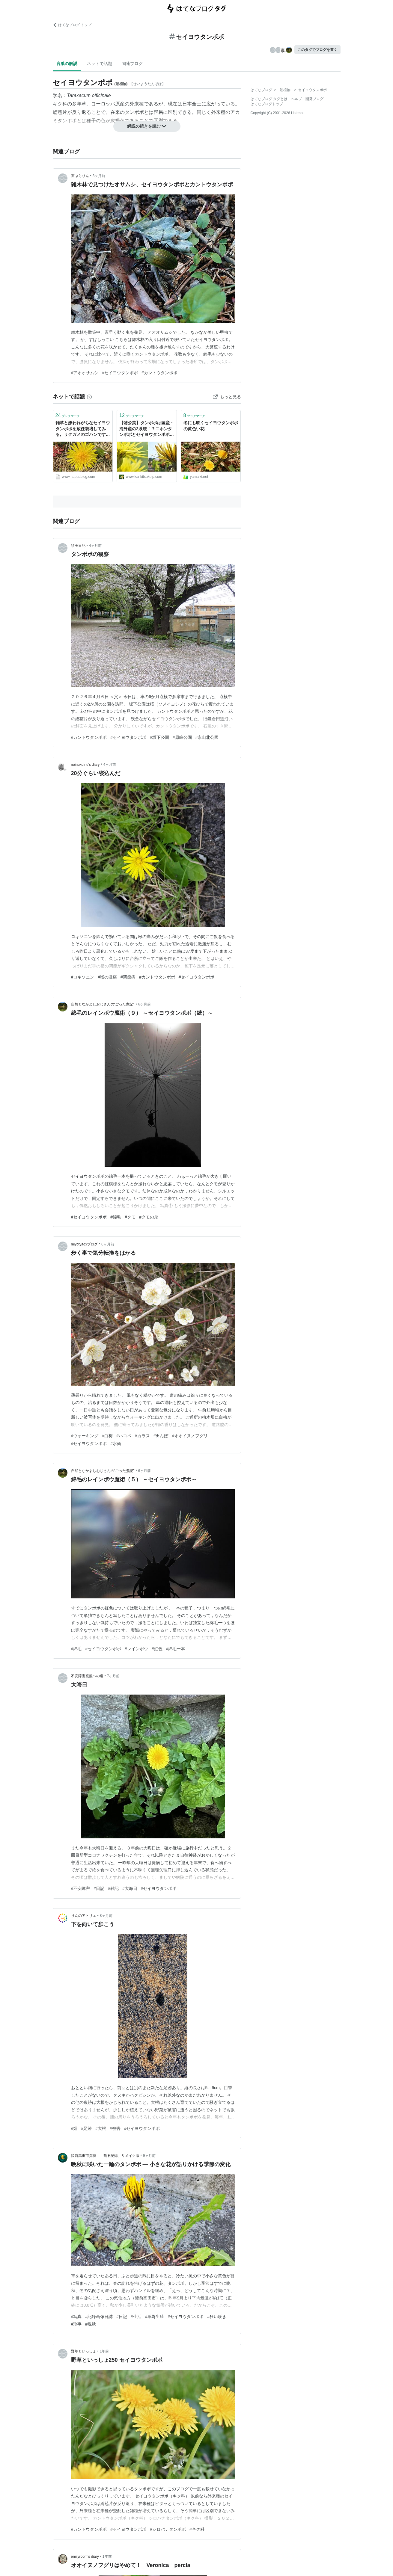 This screenshot has width=393, height=2576. I want to click on #ロキソニン, so click(82, 977).